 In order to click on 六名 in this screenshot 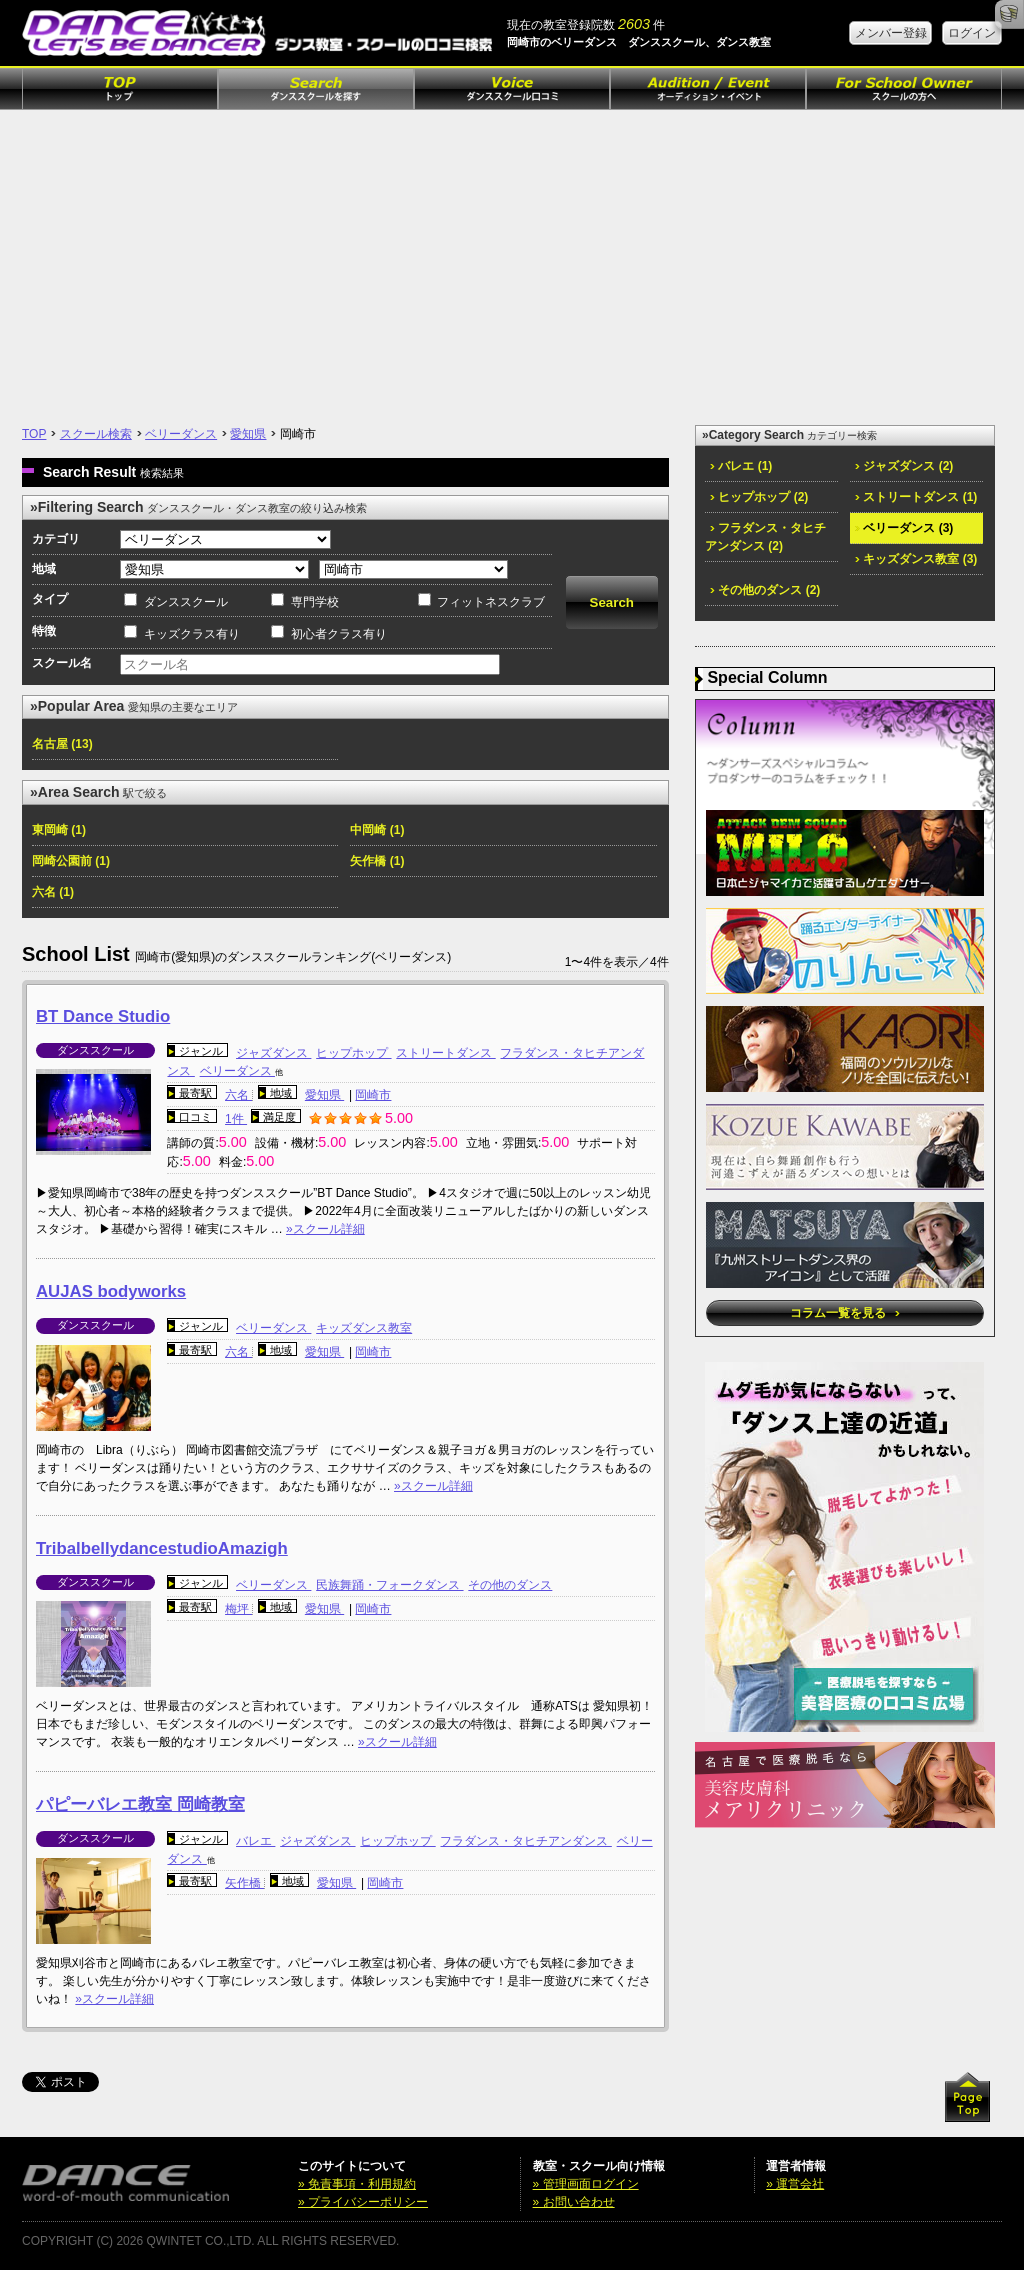, I will do `click(238, 1095)`.